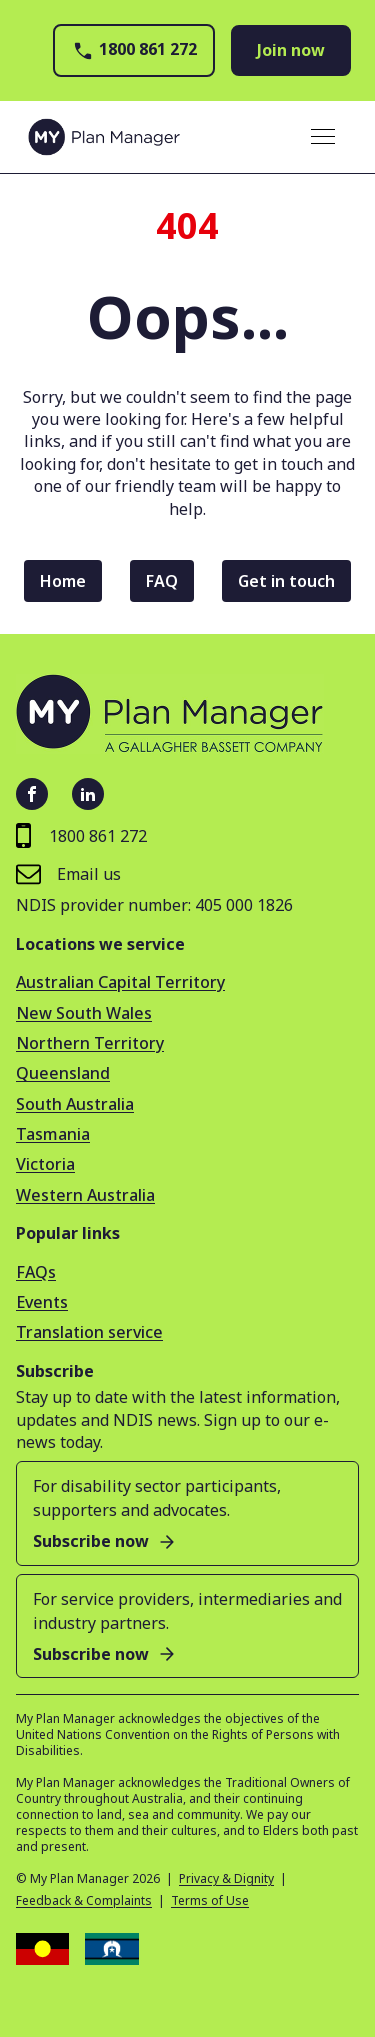 Image resolution: width=375 pixels, height=2037 pixels. Describe the element at coordinates (88, 794) in the screenshot. I see `[LinkedIn - open in new tab]` at that location.